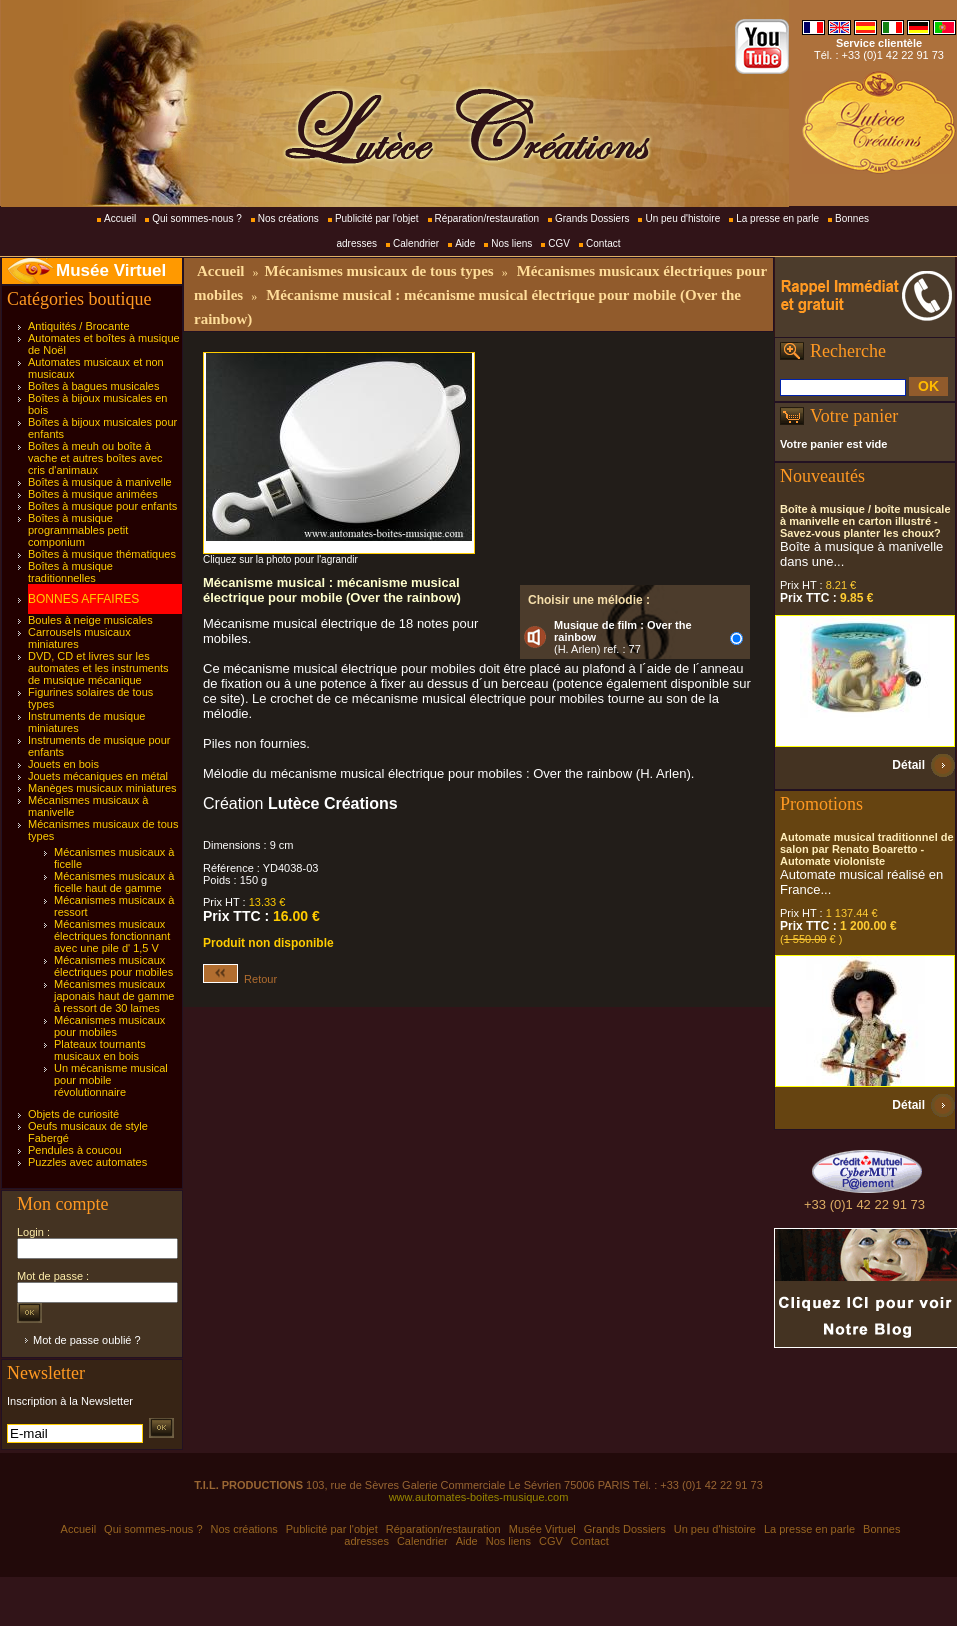  I want to click on Mécanismes musicaux électriques fonctionnant avec une pile d' 1,5 V, so click(112, 936).